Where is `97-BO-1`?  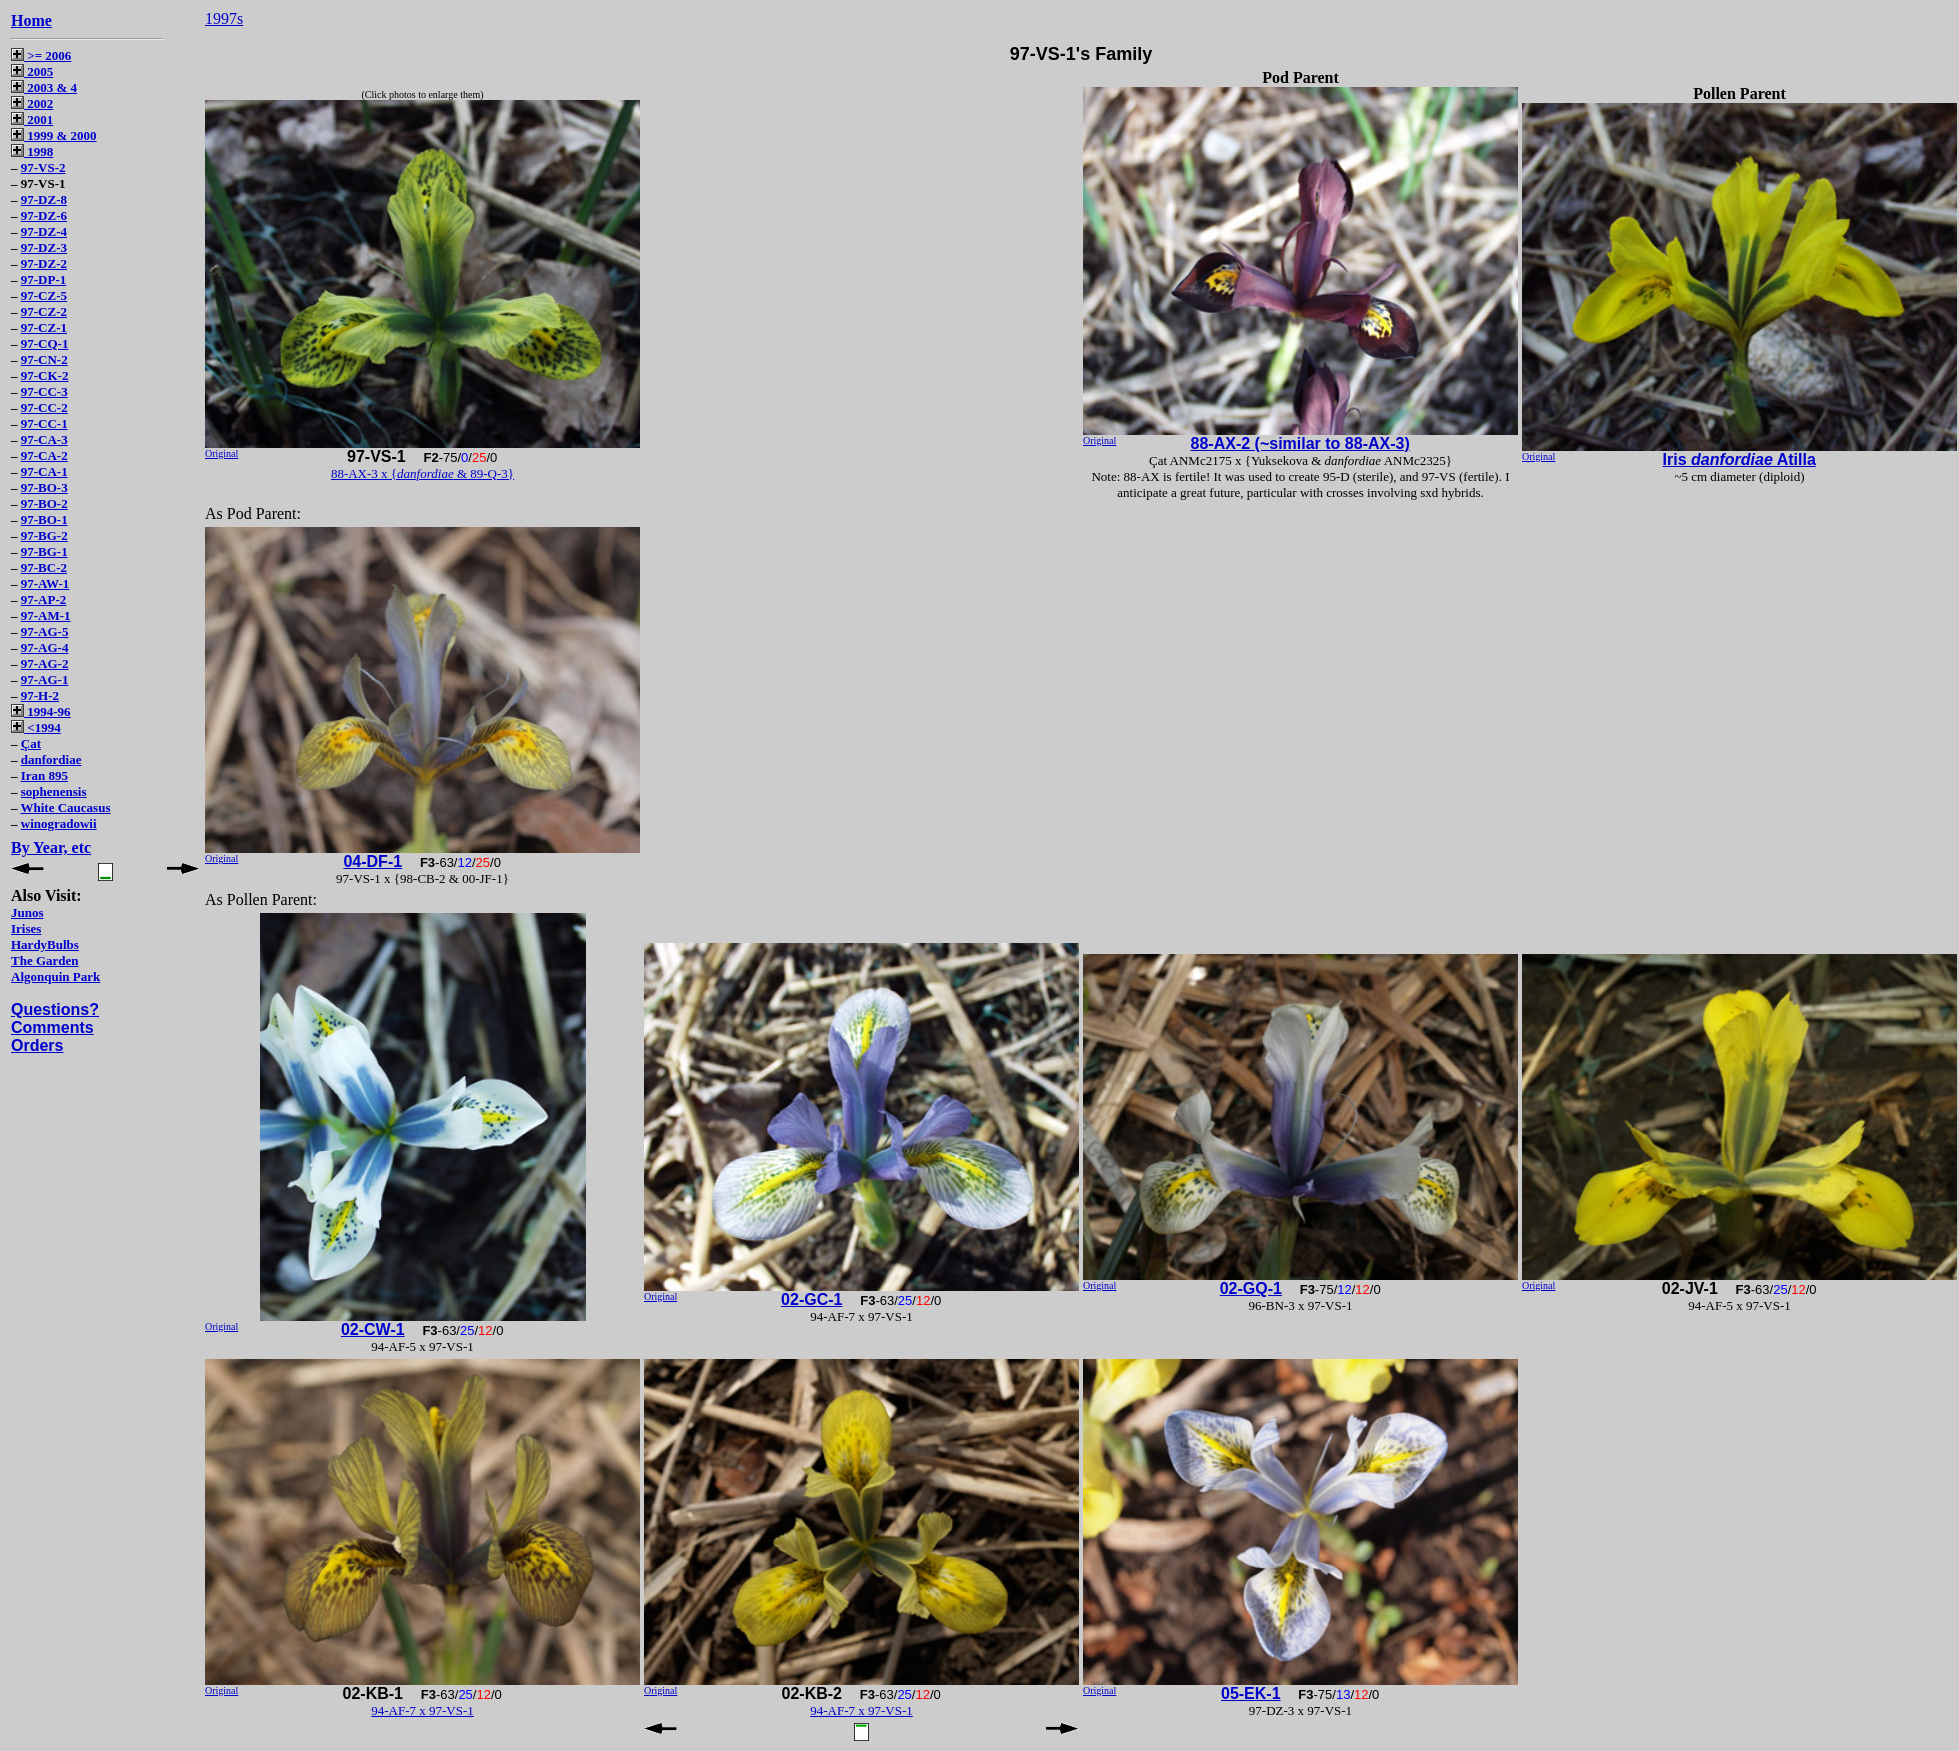 97-BO-1 is located at coordinates (44, 519).